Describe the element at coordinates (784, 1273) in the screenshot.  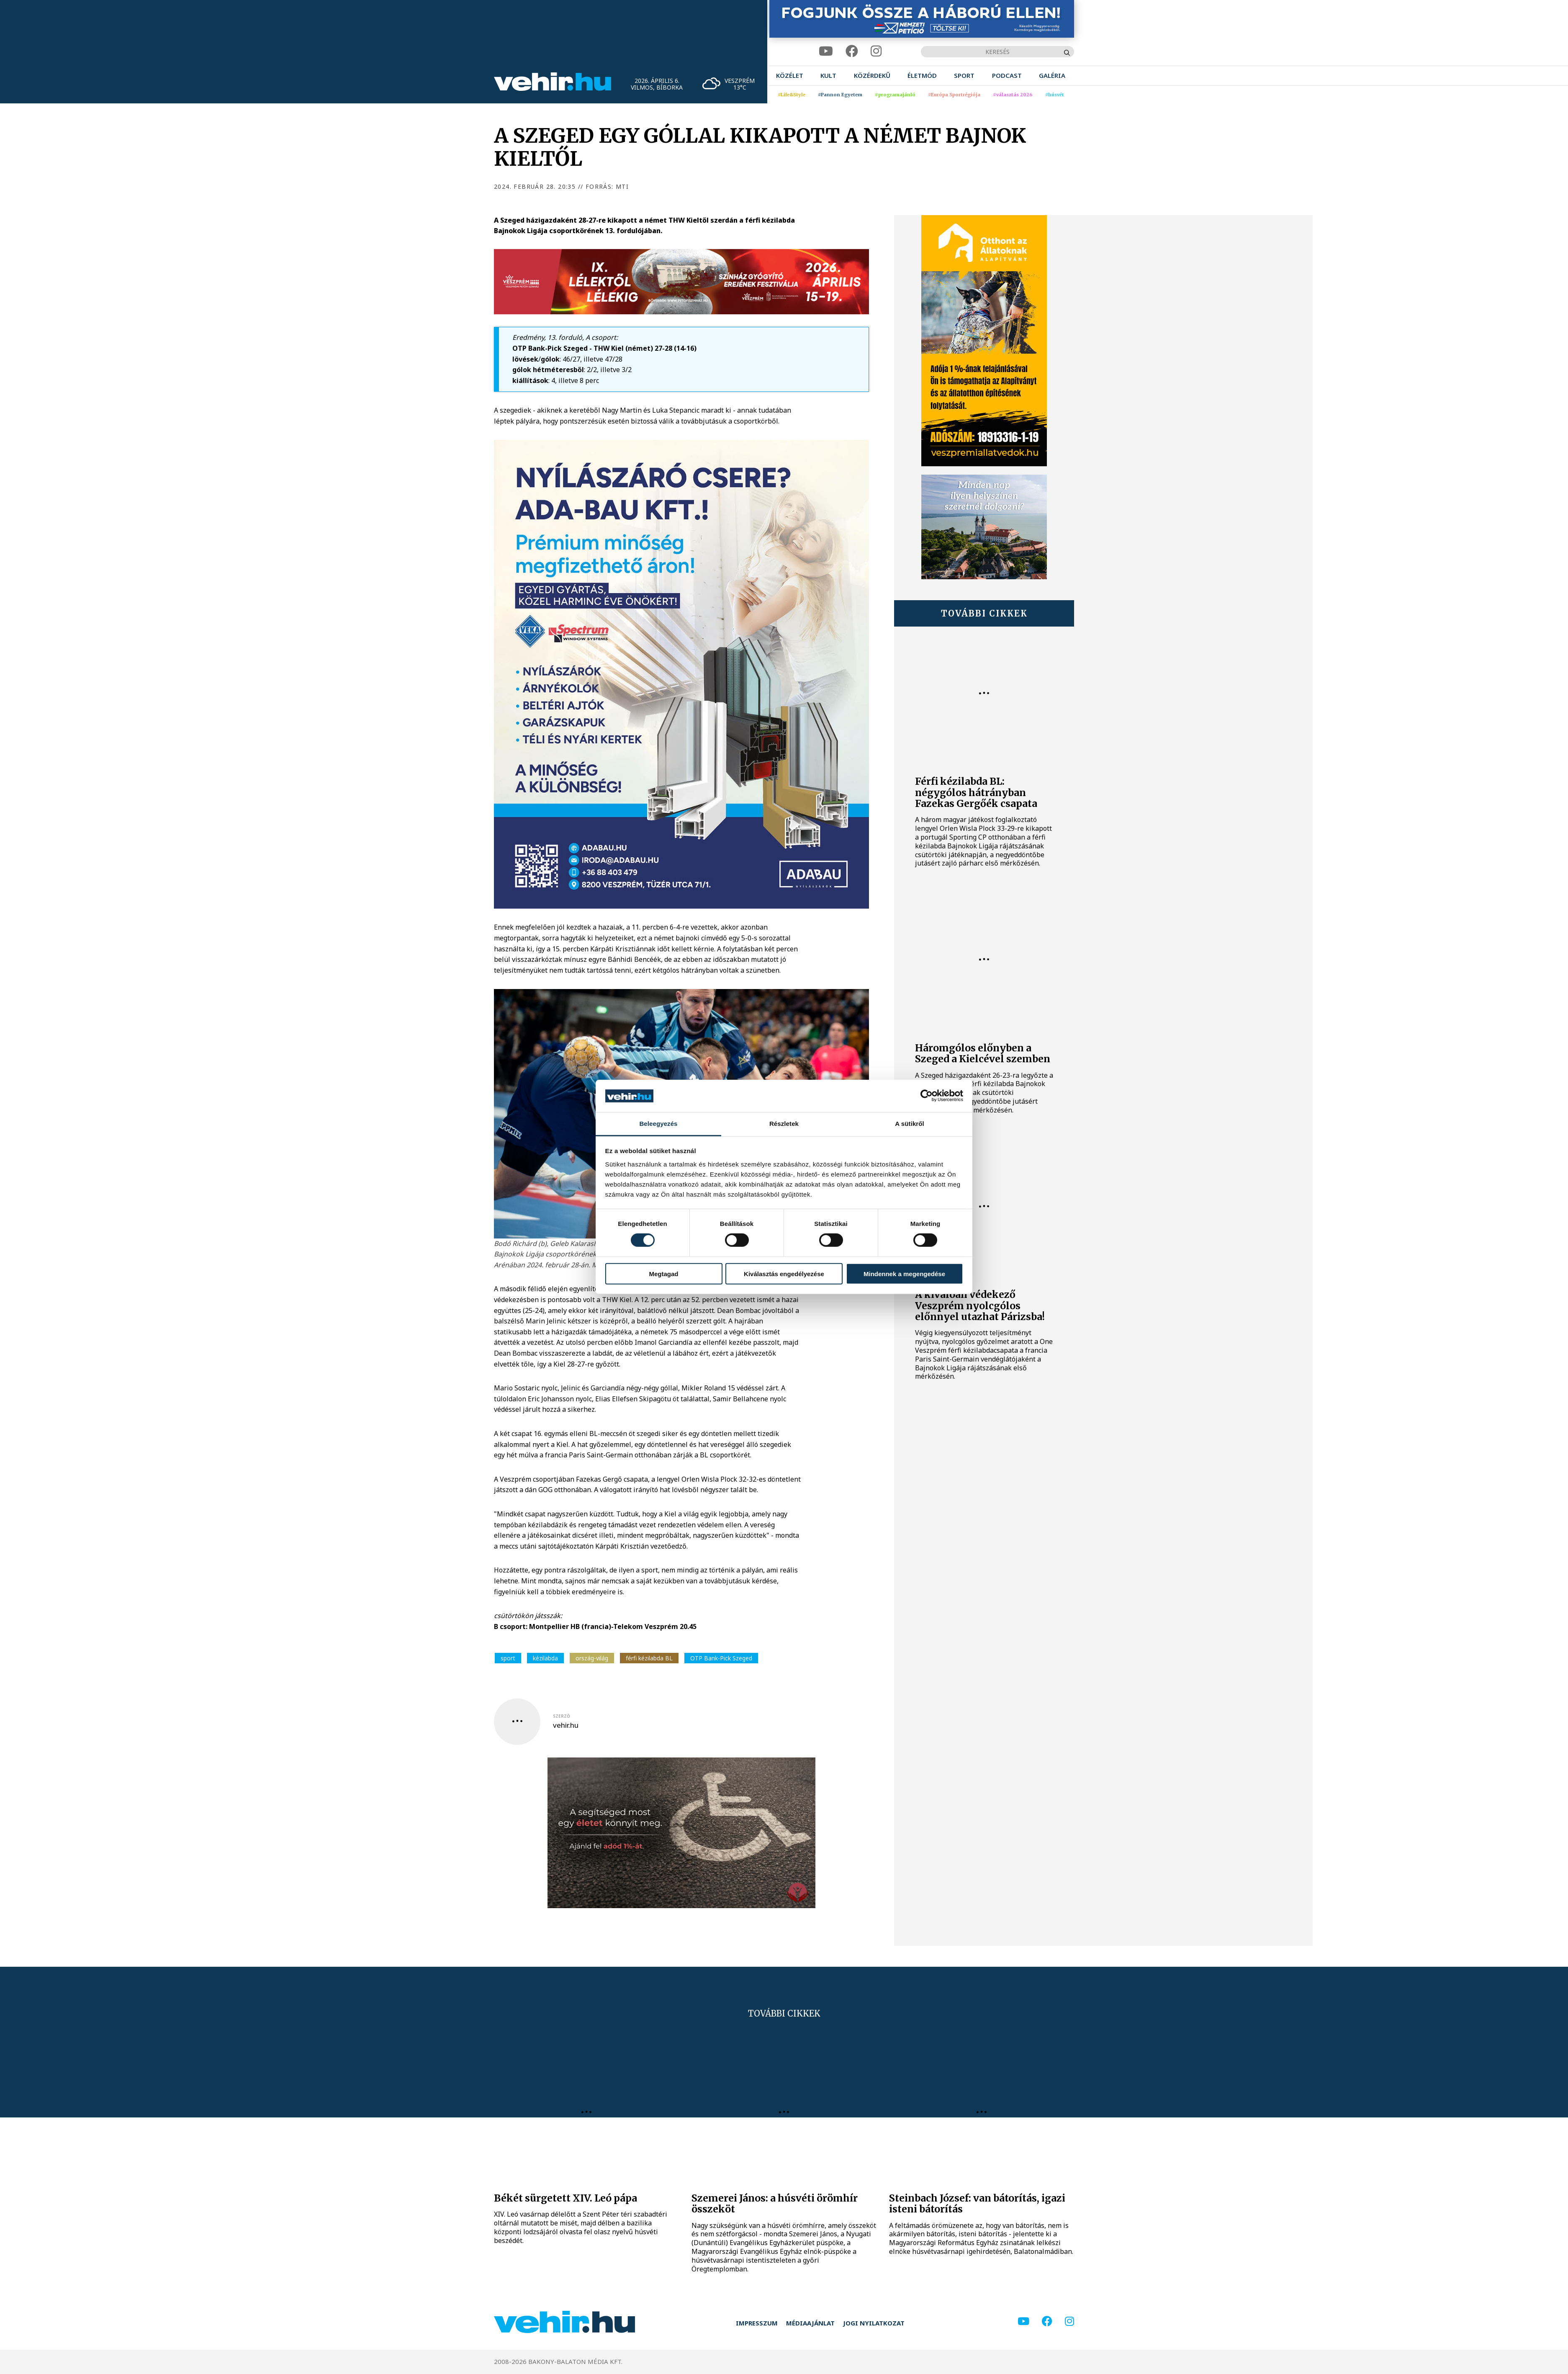
I see `Kiválasztás engedélyezése` at that location.